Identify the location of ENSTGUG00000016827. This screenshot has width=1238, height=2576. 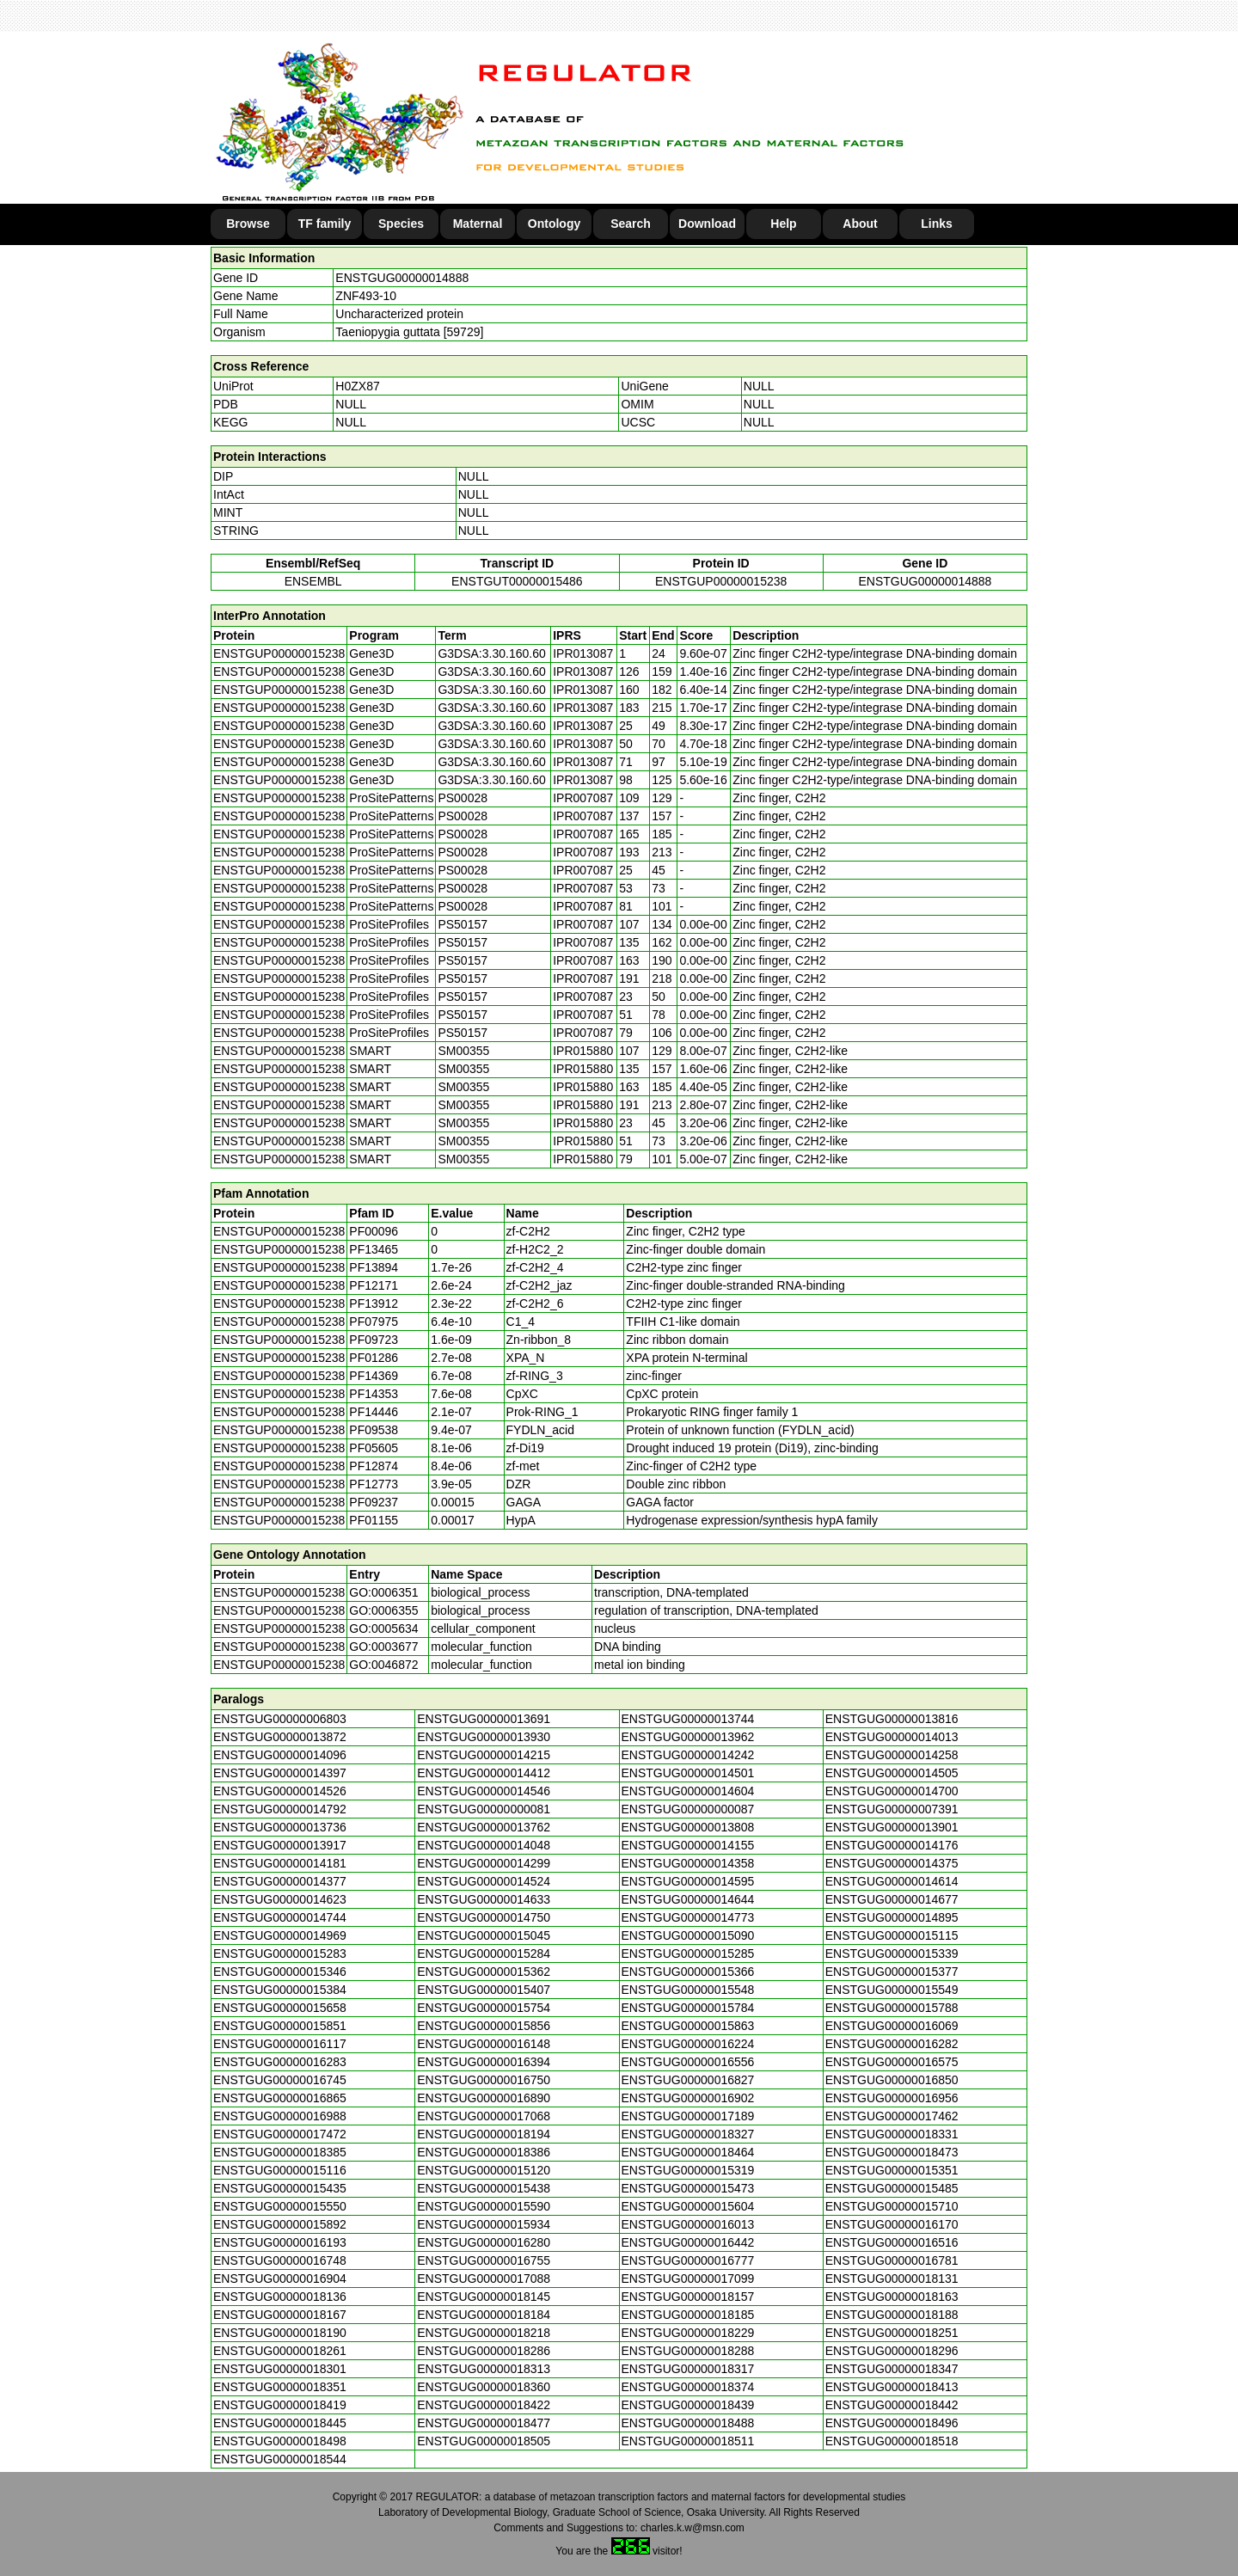
(688, 2080).